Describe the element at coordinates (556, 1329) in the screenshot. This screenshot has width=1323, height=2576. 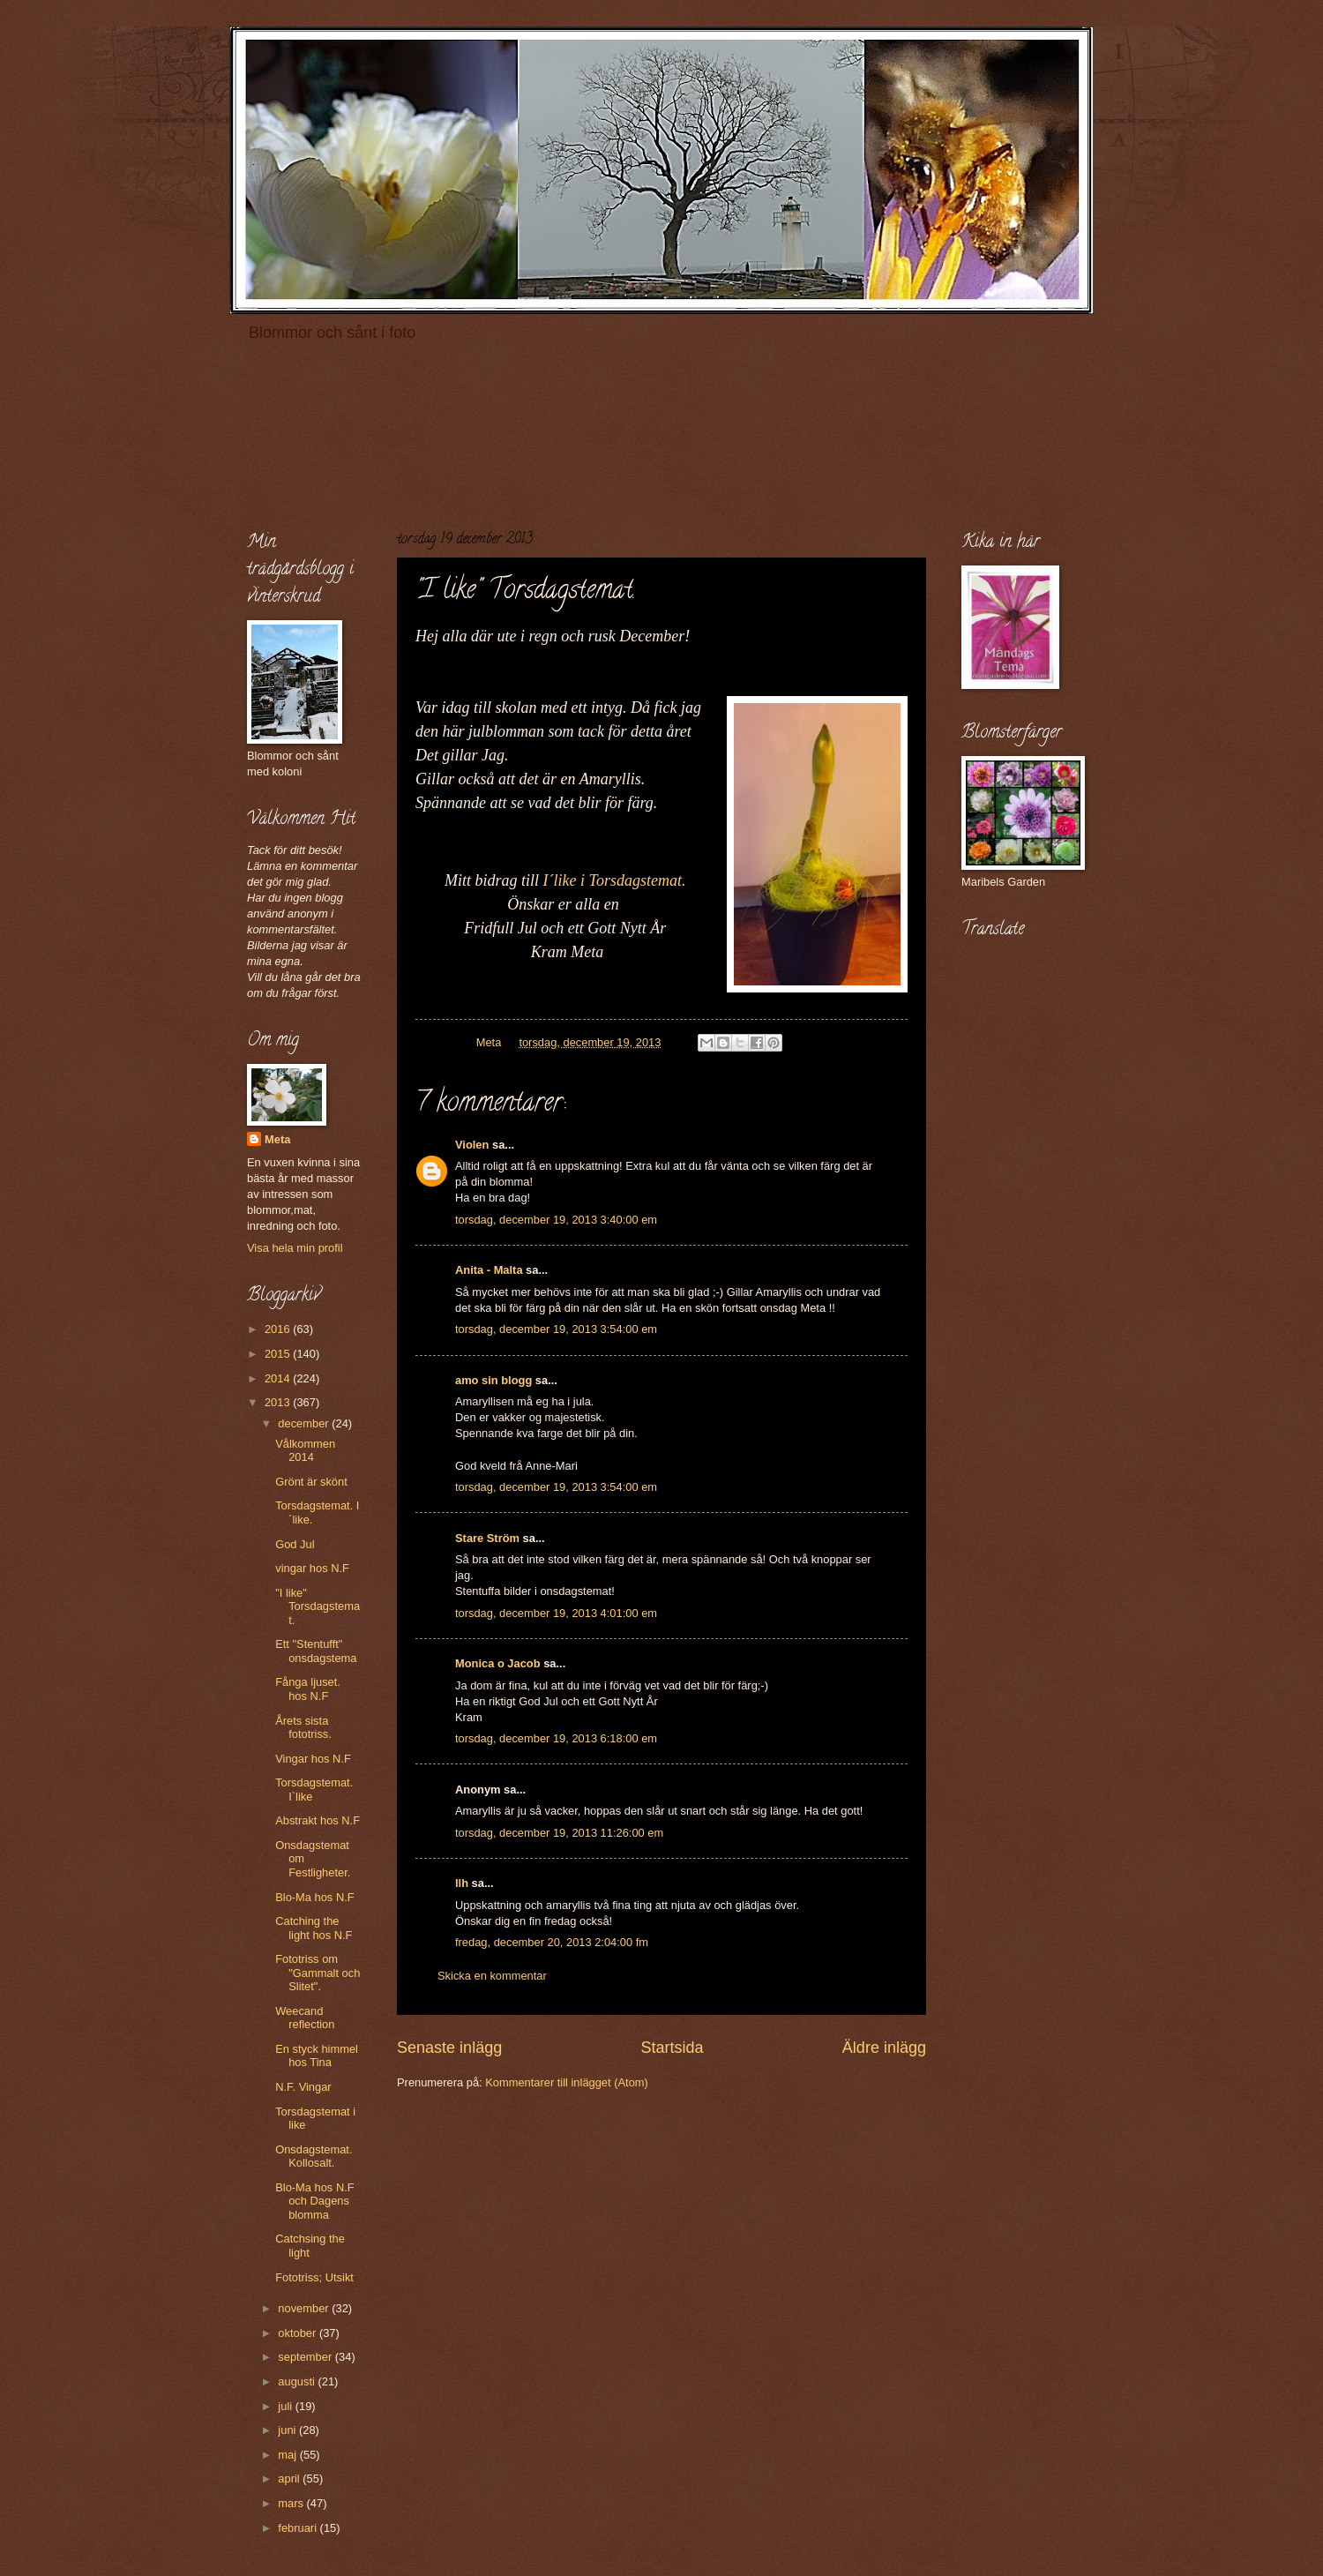
I see `torsdag, december 19, 2013 3:54:00 em` at that location.